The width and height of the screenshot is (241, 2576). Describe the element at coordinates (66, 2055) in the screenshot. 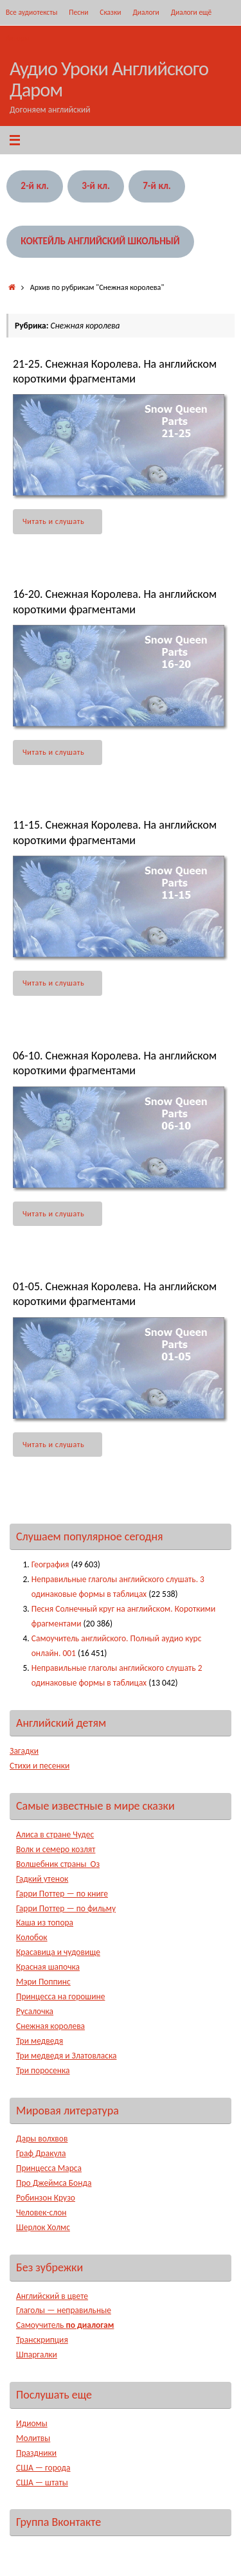

I see `Три медведя и Златовласка` at that location.